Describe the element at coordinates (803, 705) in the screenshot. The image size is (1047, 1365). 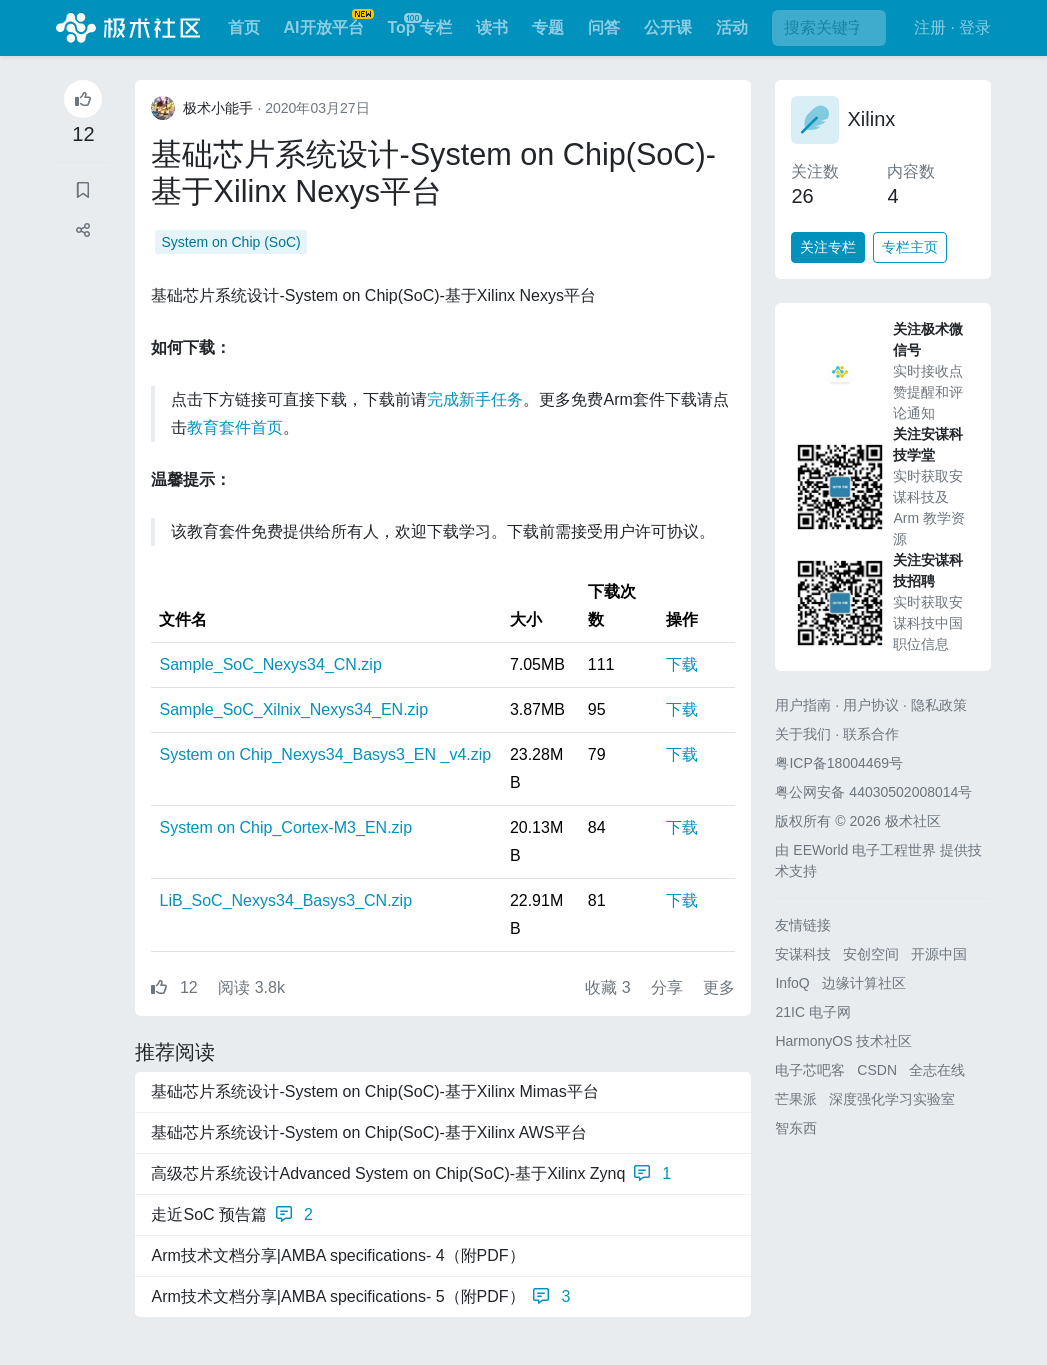
I see `用户指南` at that location.